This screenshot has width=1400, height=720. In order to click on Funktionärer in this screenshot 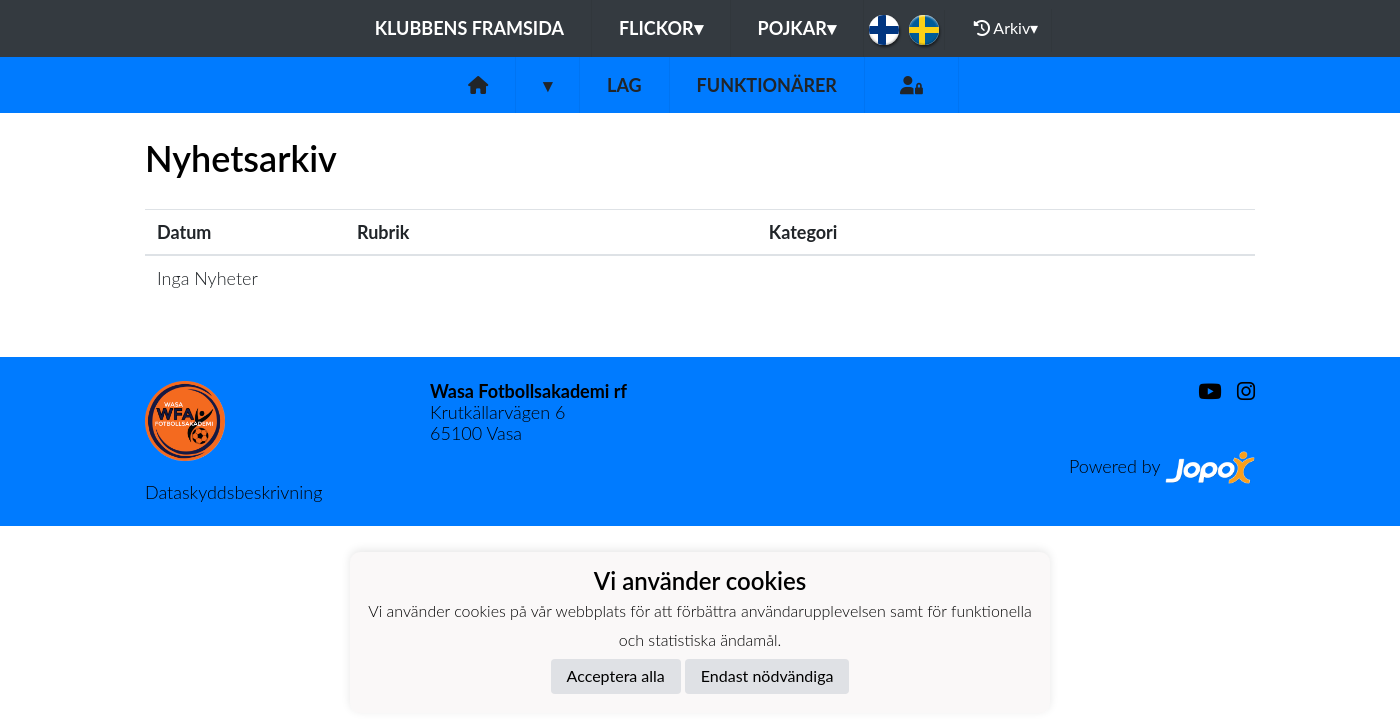, I will do `click(767, 85)`.